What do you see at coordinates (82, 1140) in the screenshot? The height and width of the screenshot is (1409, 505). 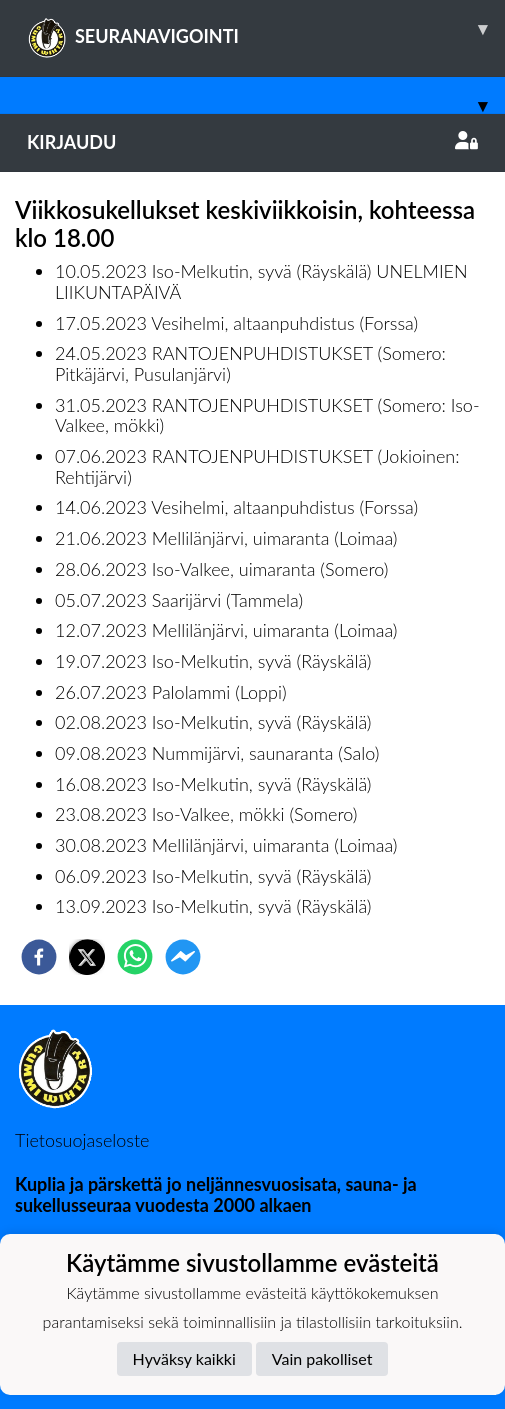 I see `Tietosuojaseloste` at bounding box center [82, 1140].